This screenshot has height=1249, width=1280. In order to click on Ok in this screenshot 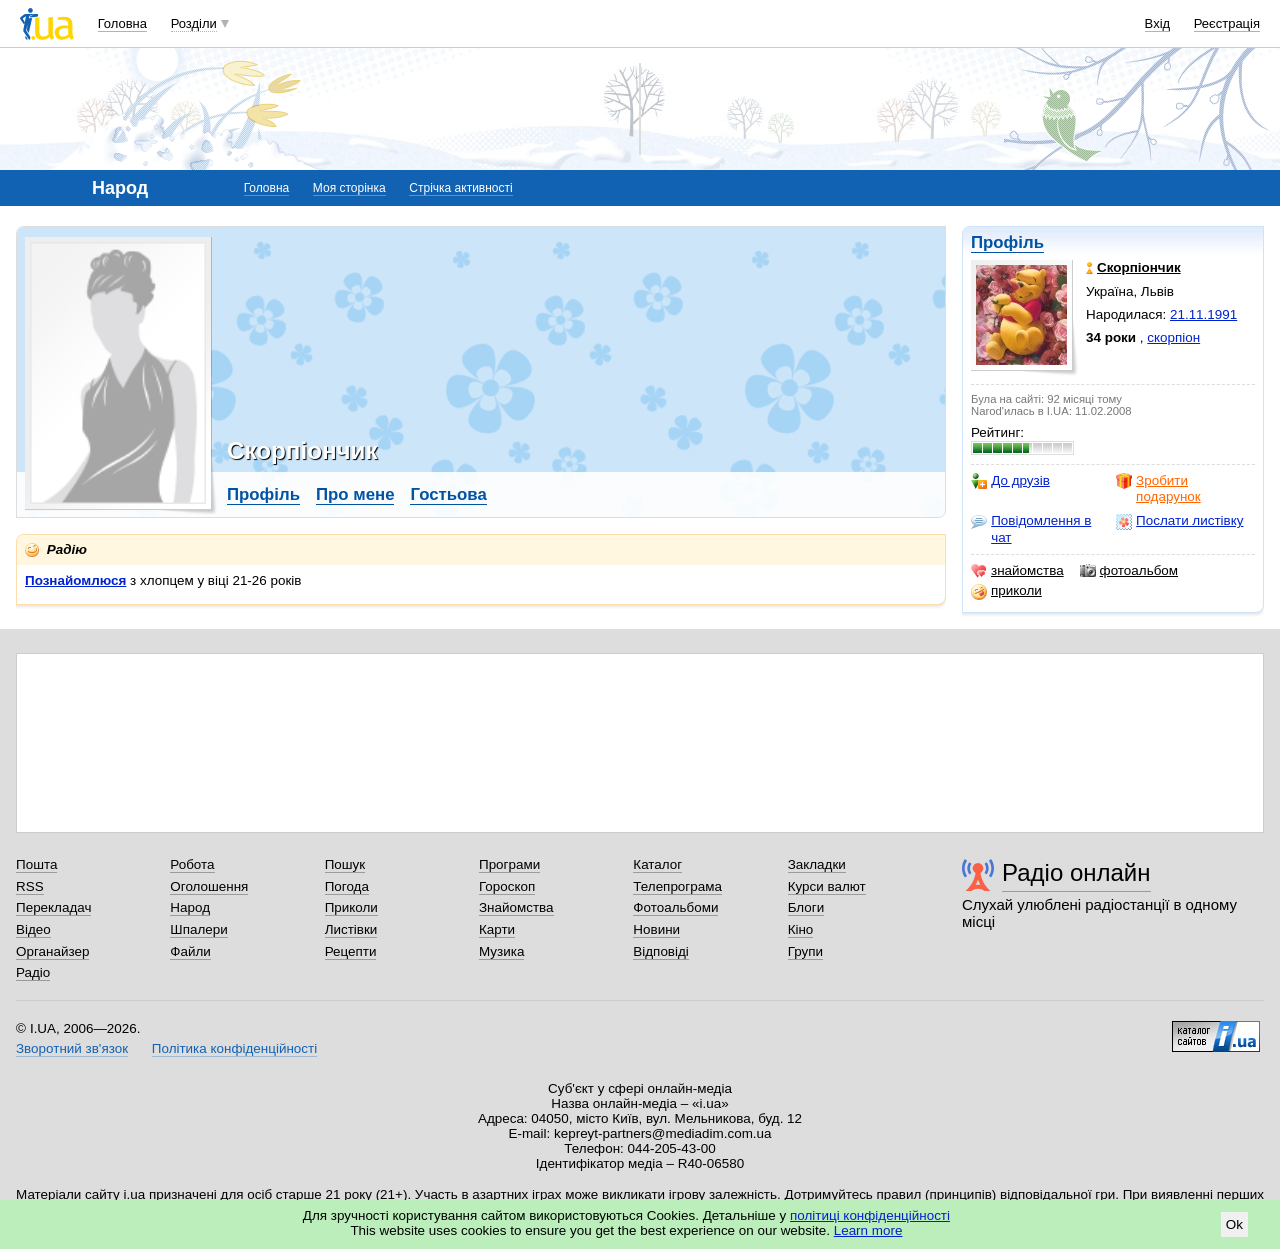, I will do `click(1234, 1224)`.